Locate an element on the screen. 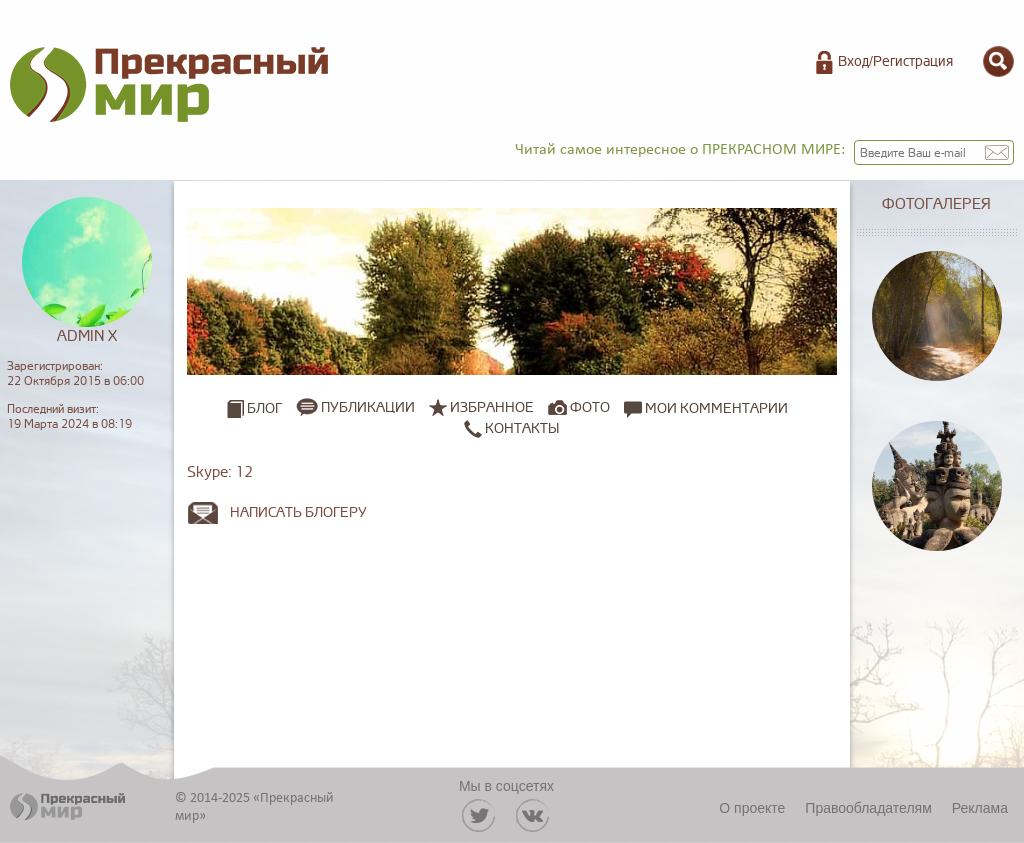 The width and height of the screenshot is (1024, 843). Контакты is located at coordinates (511, 428).